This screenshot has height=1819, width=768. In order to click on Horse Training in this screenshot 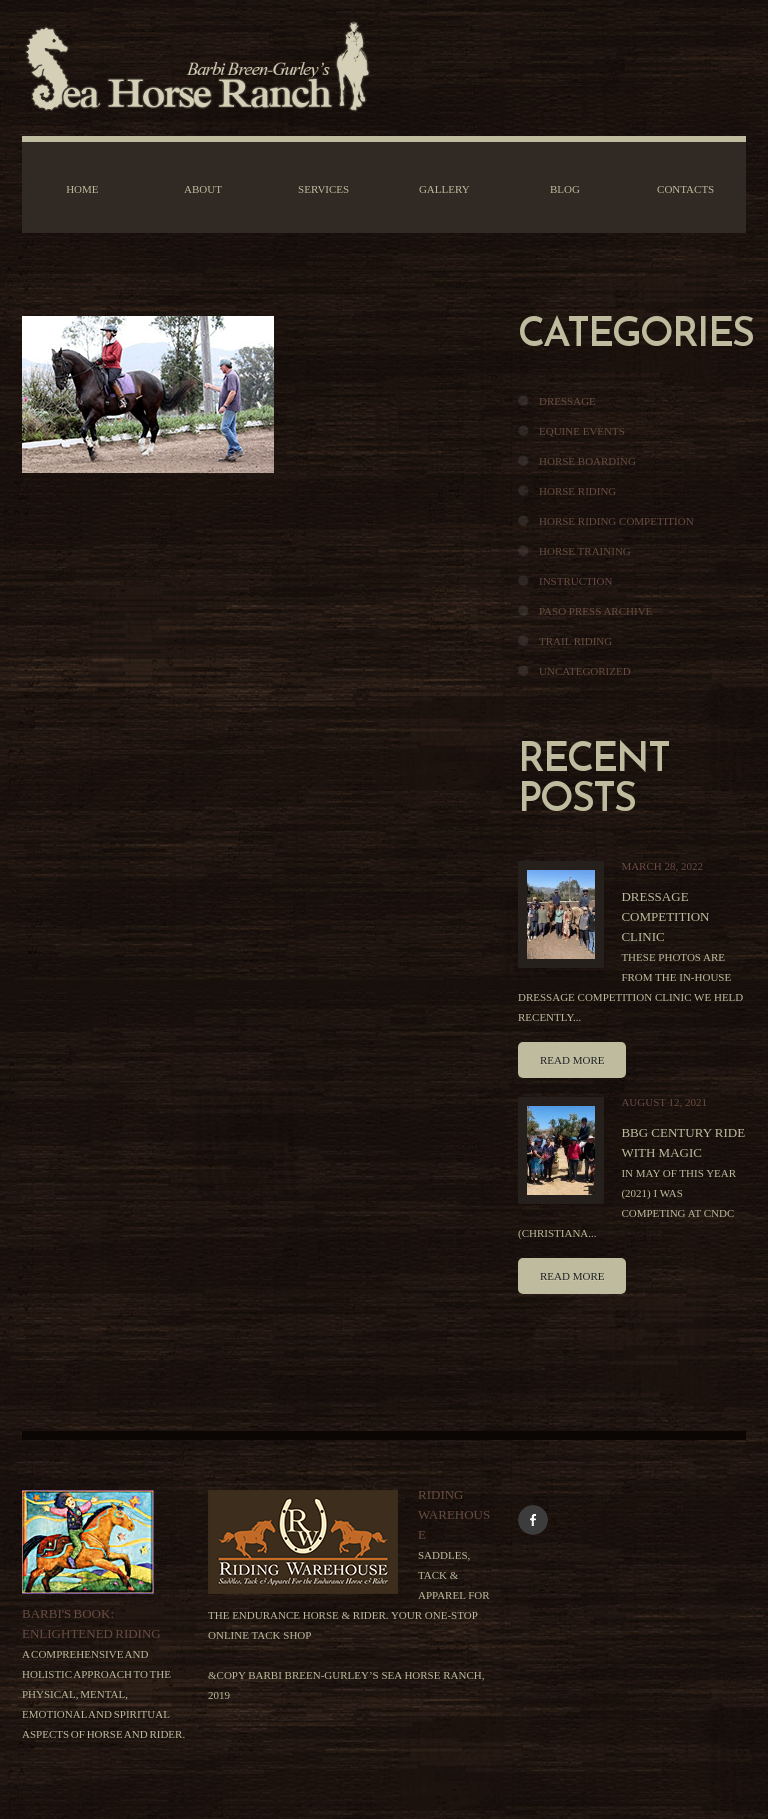, I will do `click(585, 551)`.